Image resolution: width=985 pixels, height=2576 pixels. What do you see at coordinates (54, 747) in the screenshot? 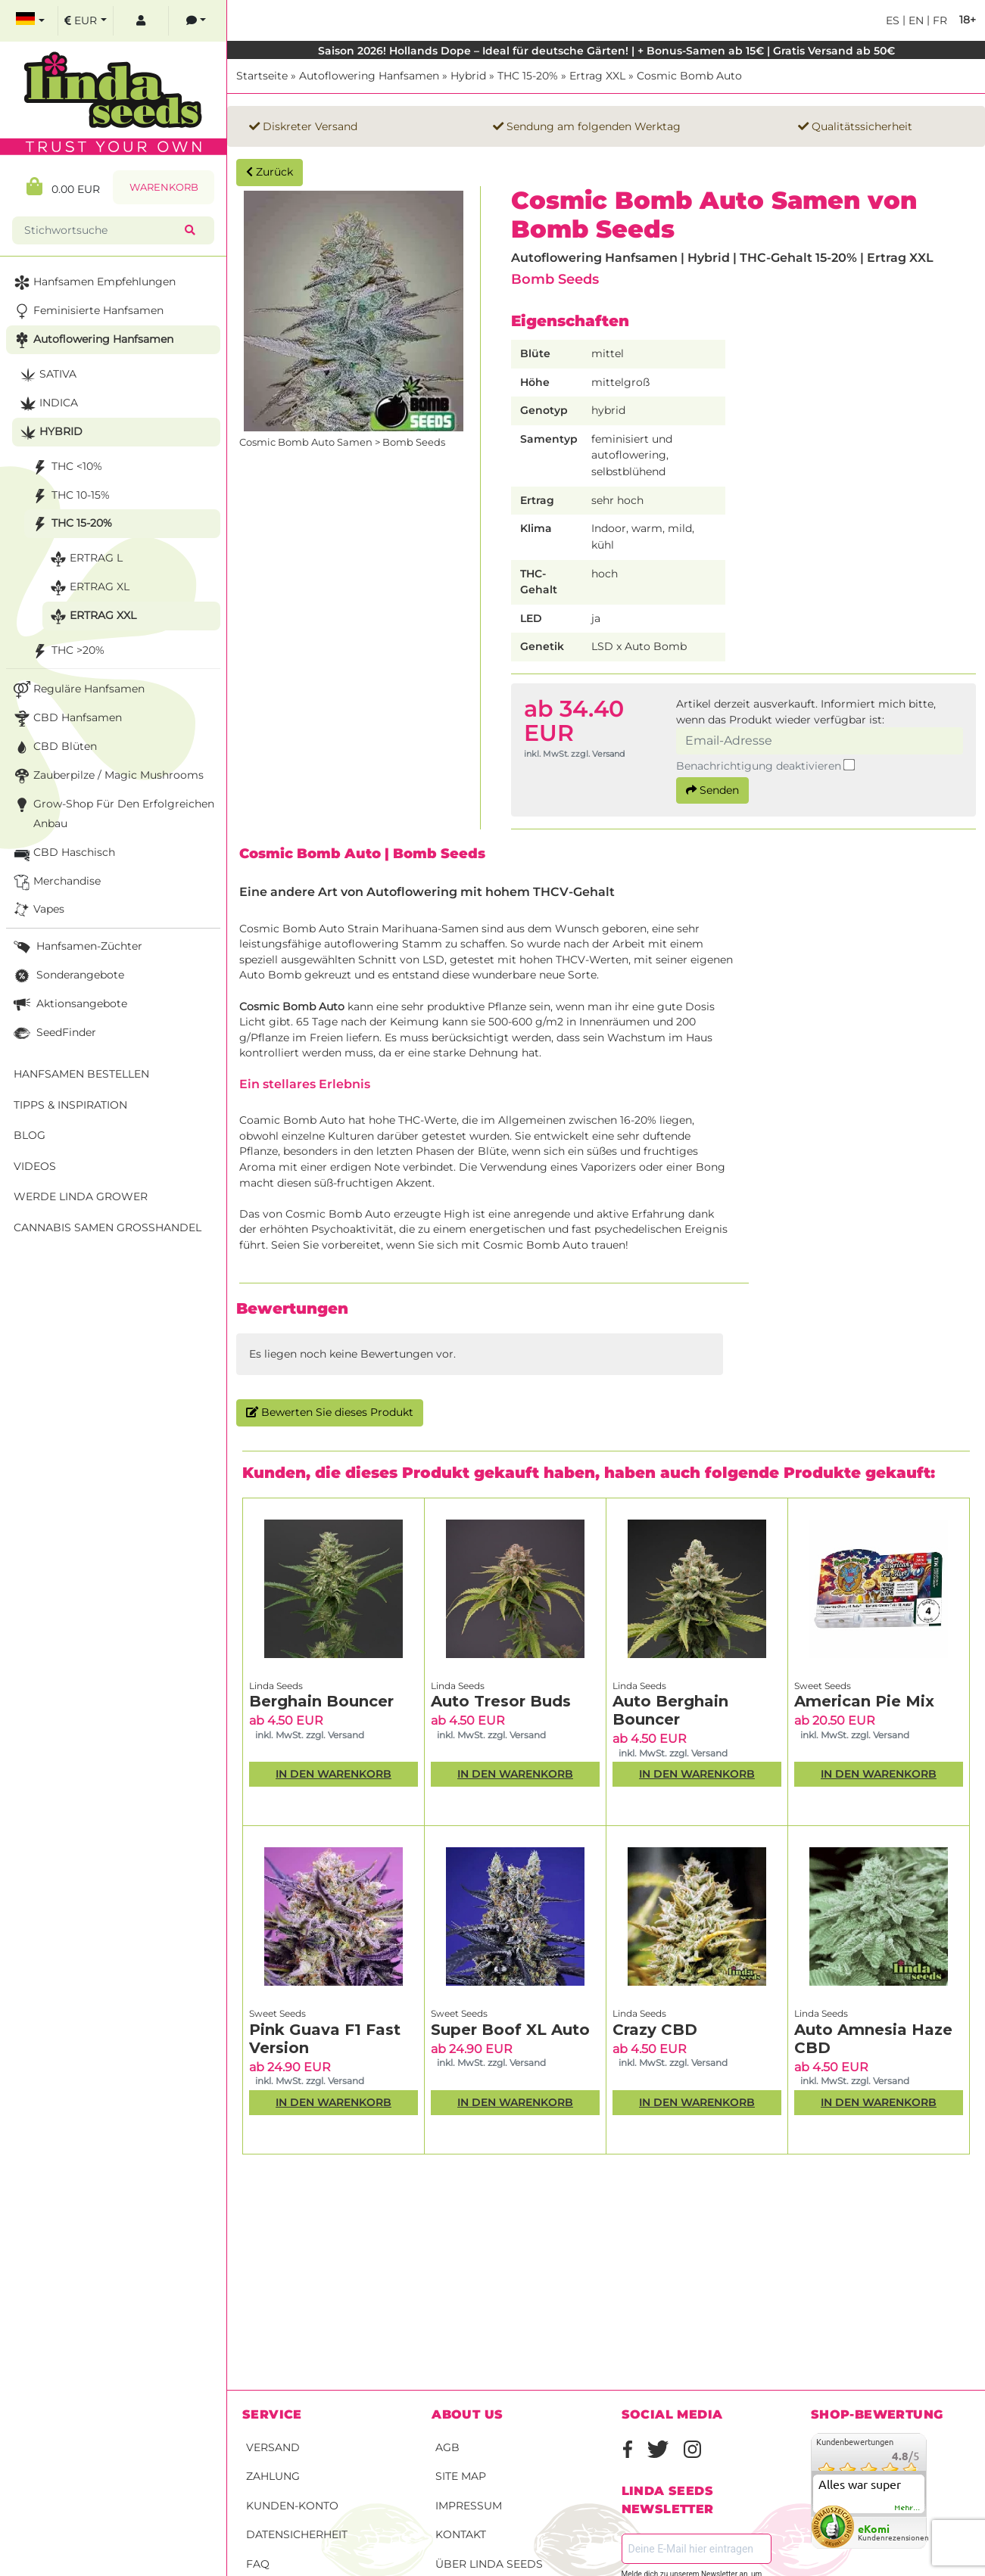
I see `CBD Blüten` at bounding box center [54, 747].